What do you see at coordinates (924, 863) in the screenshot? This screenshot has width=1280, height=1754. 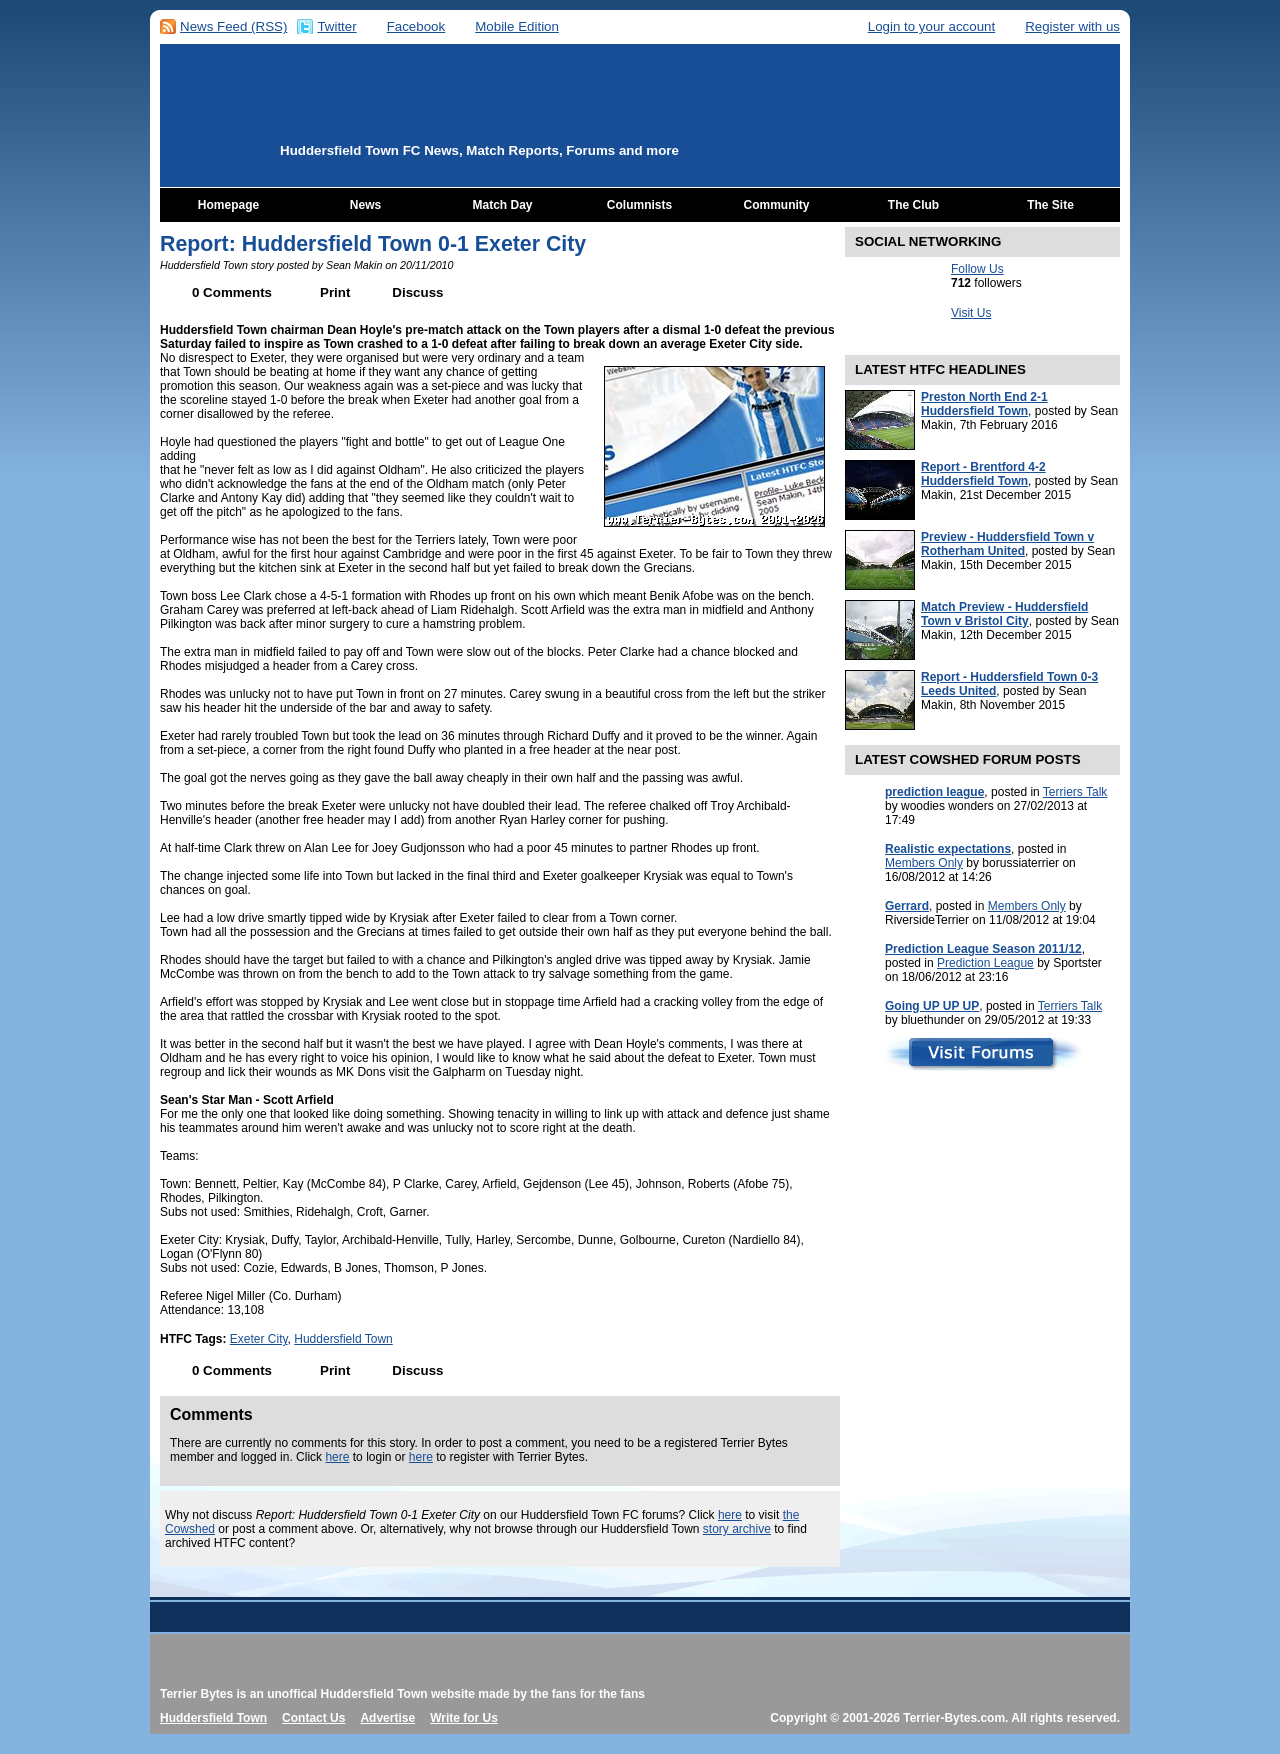 I see `Members Only` at bounding box center [924, 863].